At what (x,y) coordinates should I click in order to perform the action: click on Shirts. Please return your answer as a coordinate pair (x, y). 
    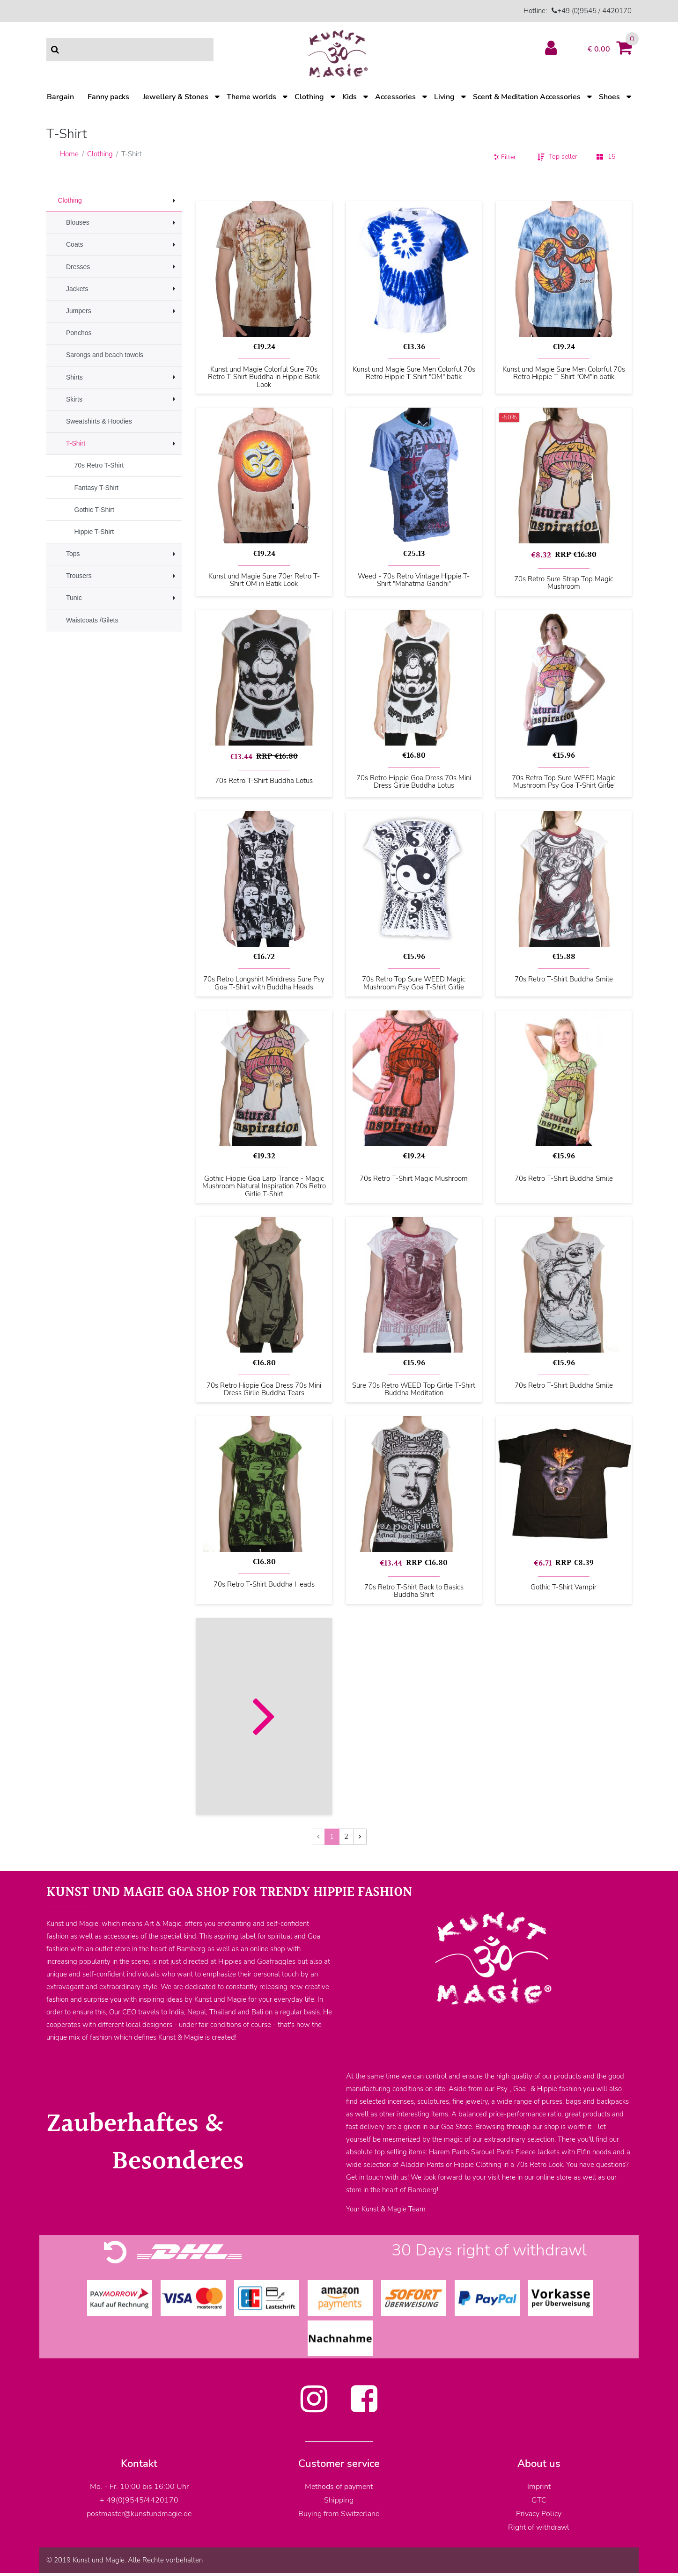
    Looking at the image, I should click on (74, 377).